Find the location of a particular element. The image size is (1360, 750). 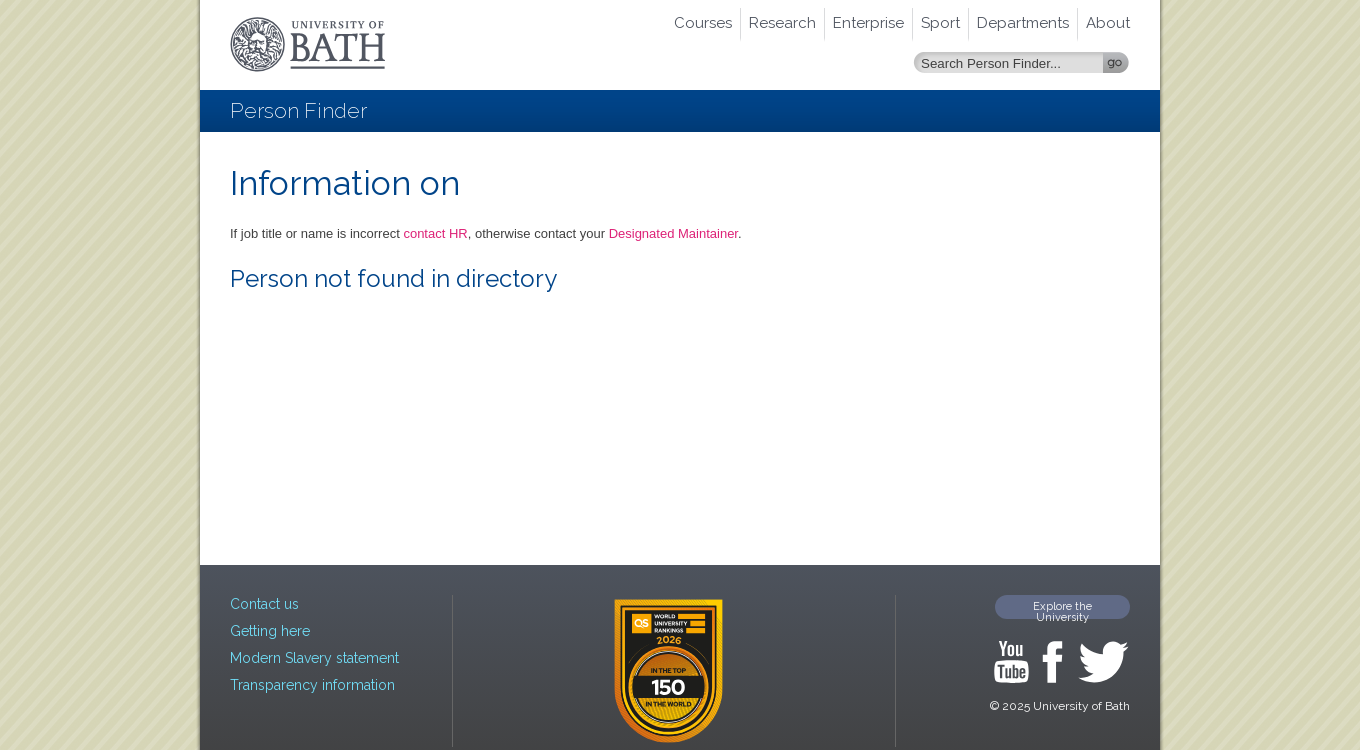

Designated Maintainer is located at coordinates (673, 233).